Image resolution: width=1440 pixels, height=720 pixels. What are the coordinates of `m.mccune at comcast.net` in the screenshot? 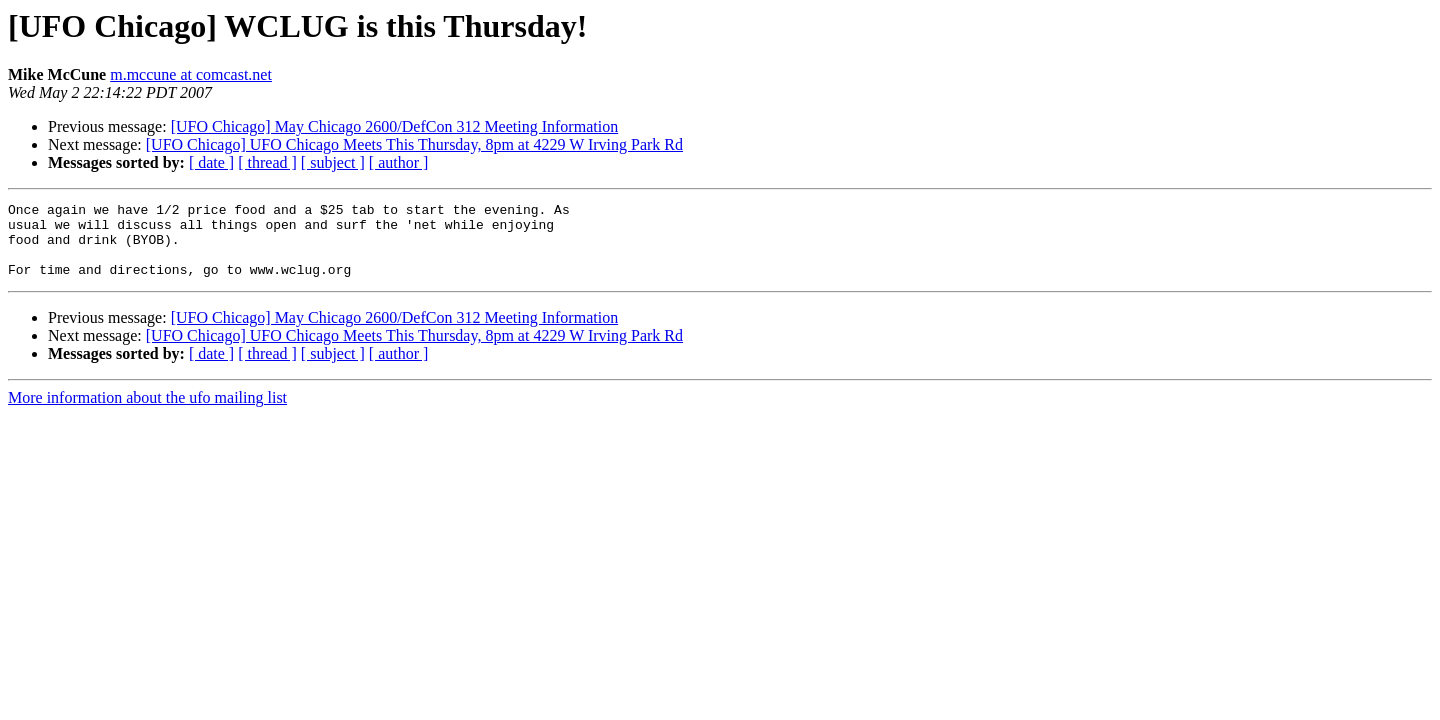 It's located at (191, 74).